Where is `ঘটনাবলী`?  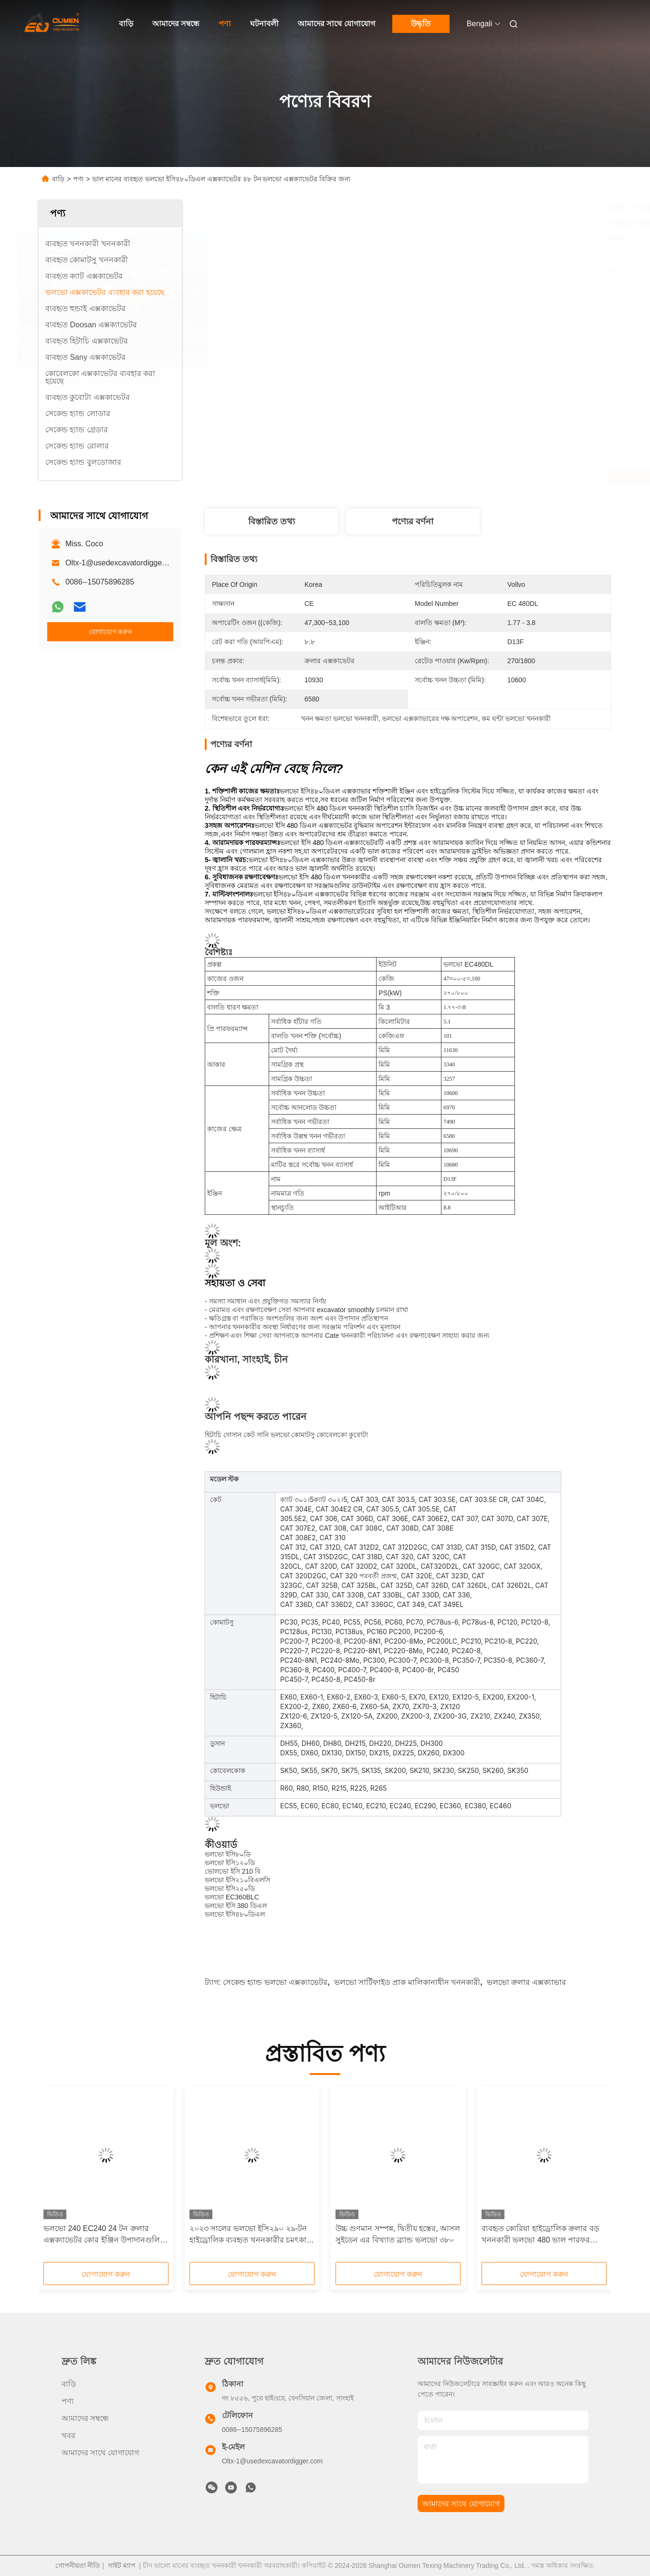
ঘটনাবলী is located at coordinates (264, 24).